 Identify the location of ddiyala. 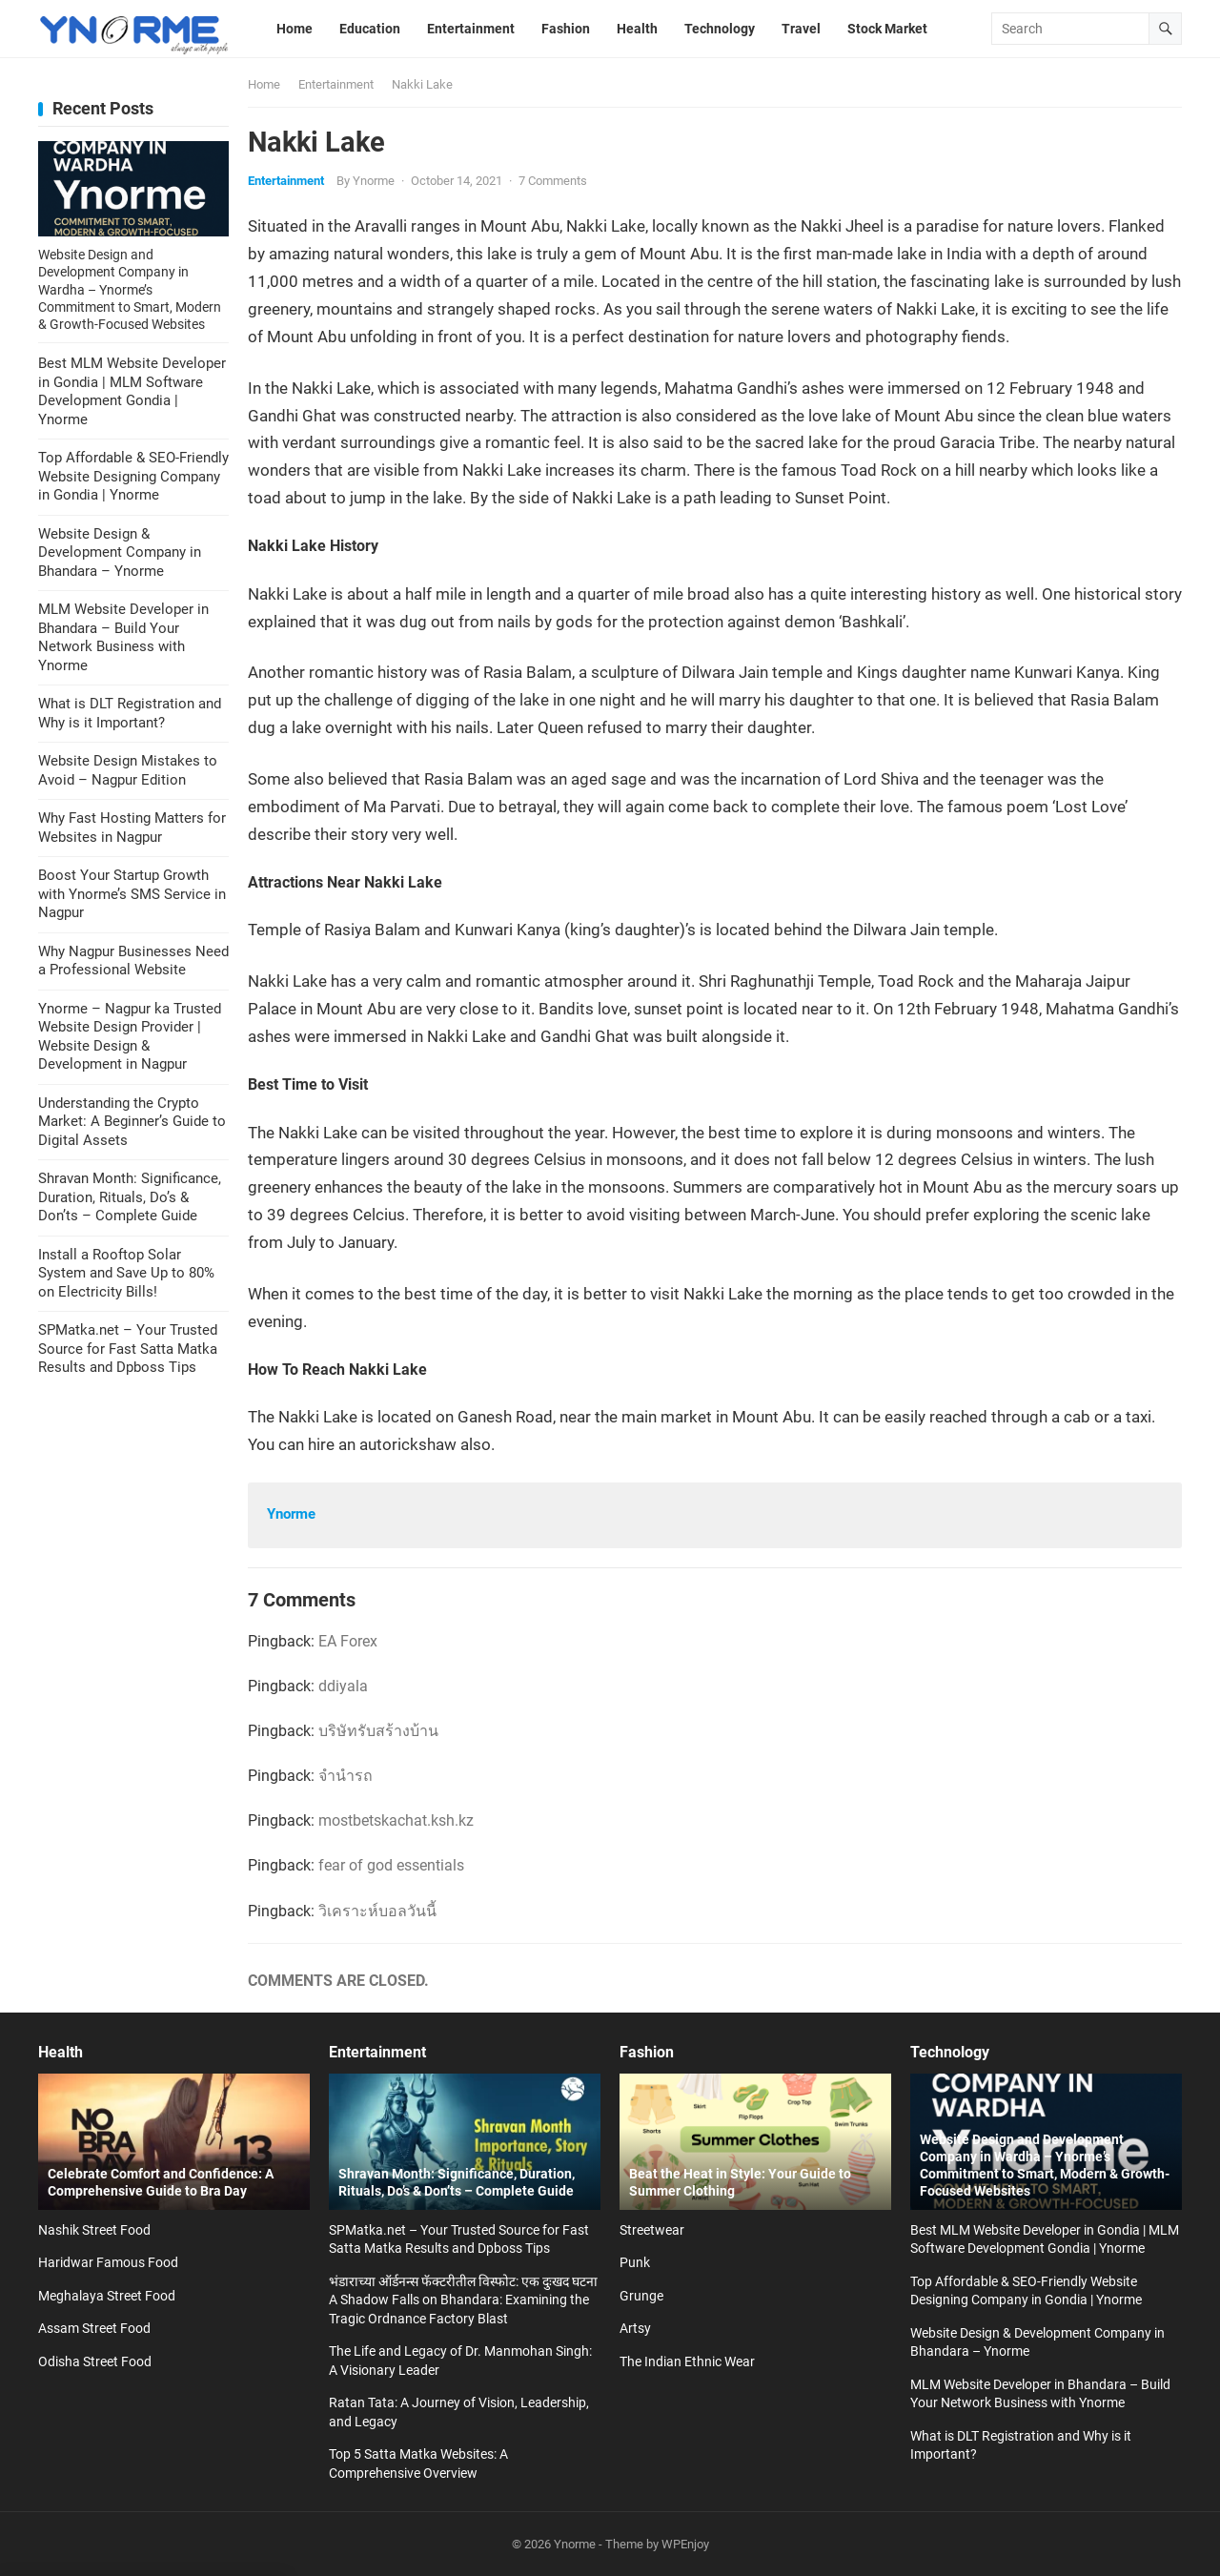
(343, 1686).